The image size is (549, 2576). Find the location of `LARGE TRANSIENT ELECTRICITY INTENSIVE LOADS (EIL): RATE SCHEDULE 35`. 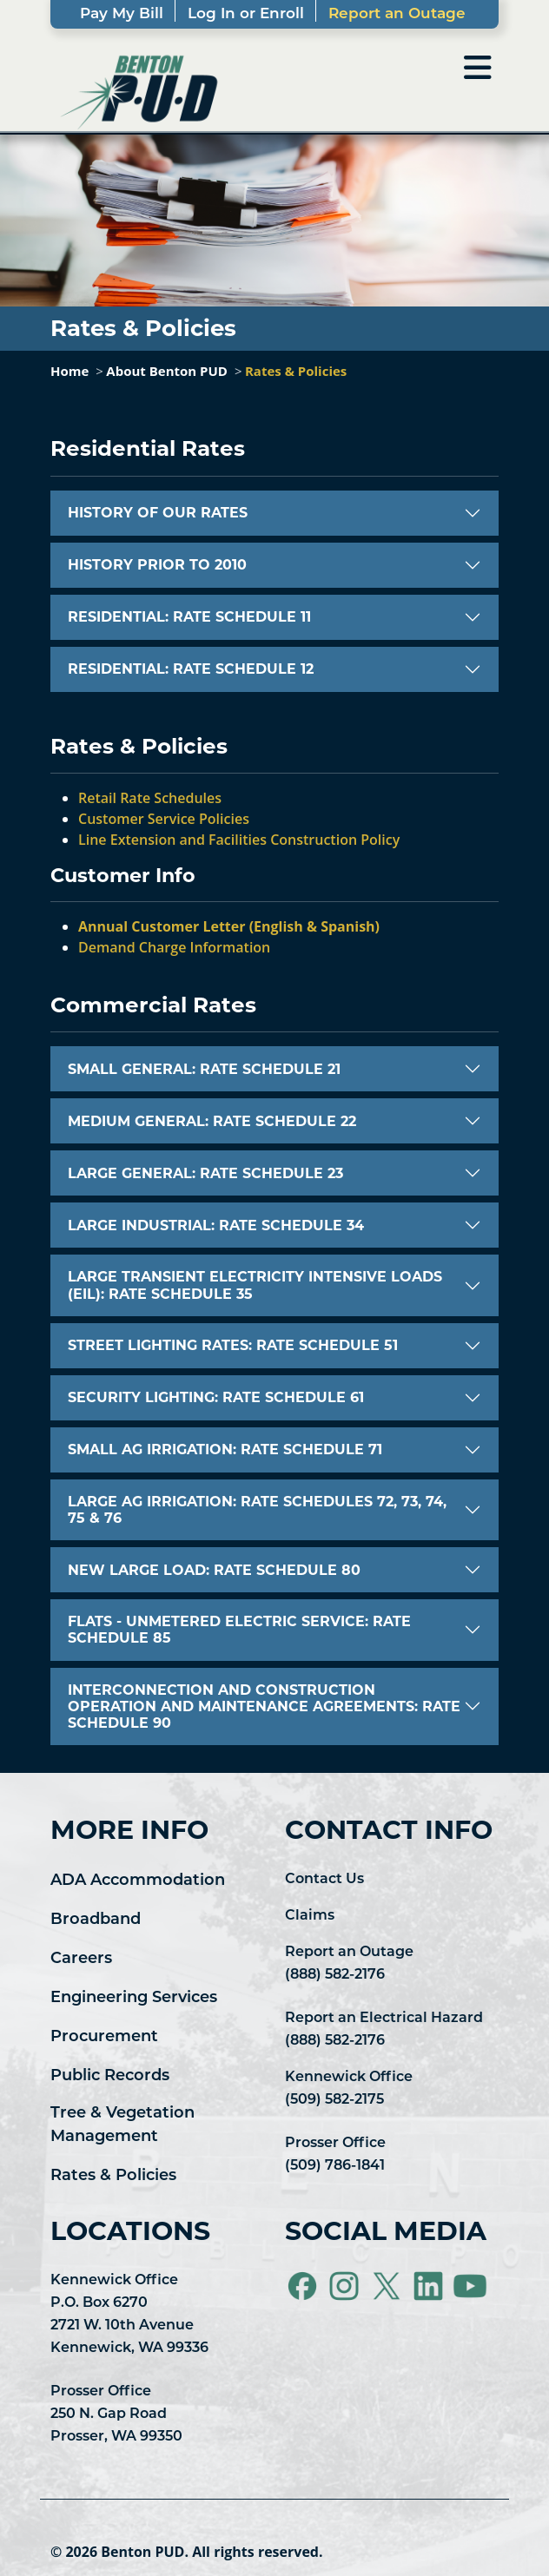

LARGE TRANSIENT ELECTRICITY INTENSIVE LOADS (EIL): RATE SCHEDULE 35 is located at coordinates (255, 1284).